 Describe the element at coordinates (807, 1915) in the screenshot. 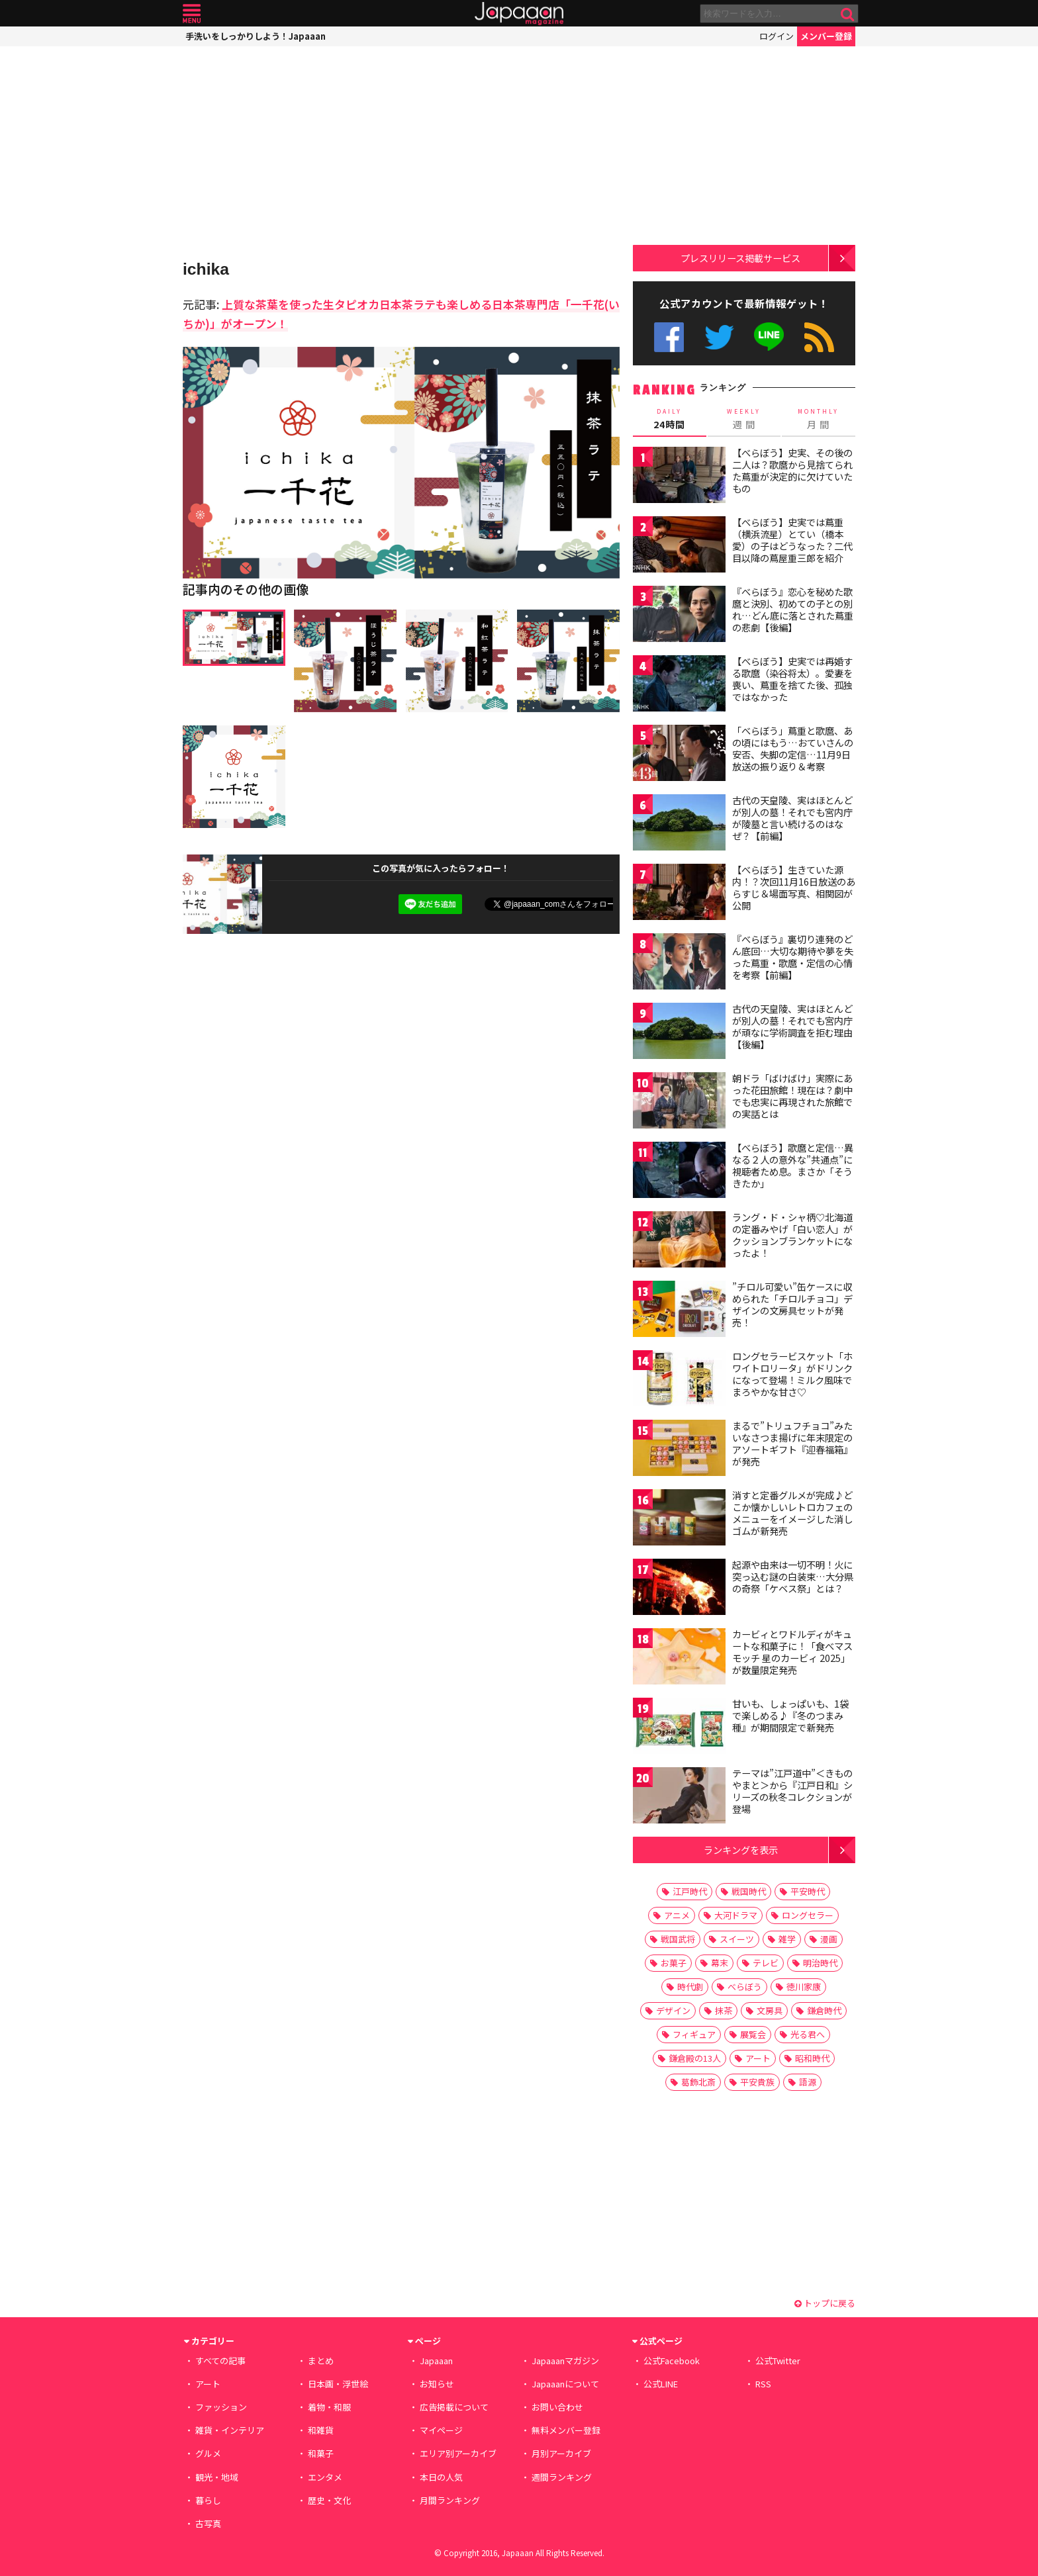

I see `ロングセラー` at that location.